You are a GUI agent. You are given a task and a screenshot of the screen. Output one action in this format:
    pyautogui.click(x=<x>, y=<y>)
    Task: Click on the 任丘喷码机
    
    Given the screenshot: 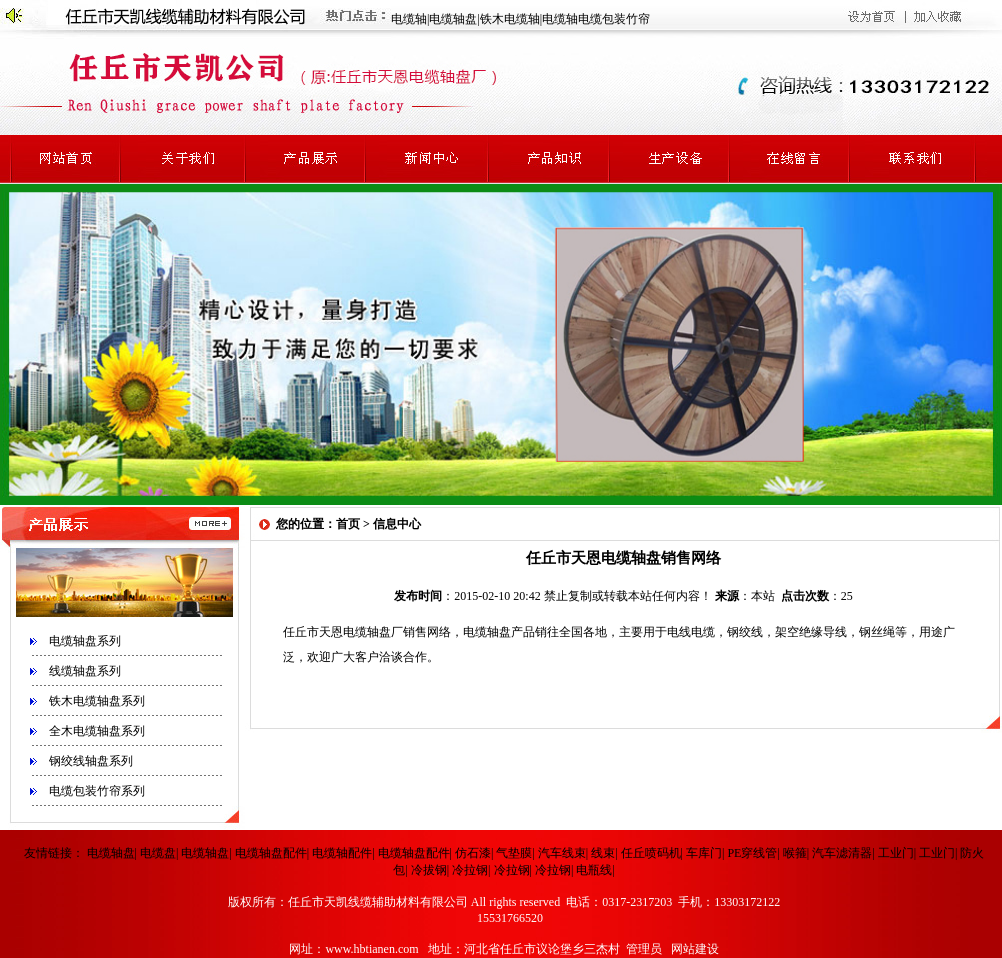 What is the action you would take?
    pyautogui.click(x=651, y=853)
    